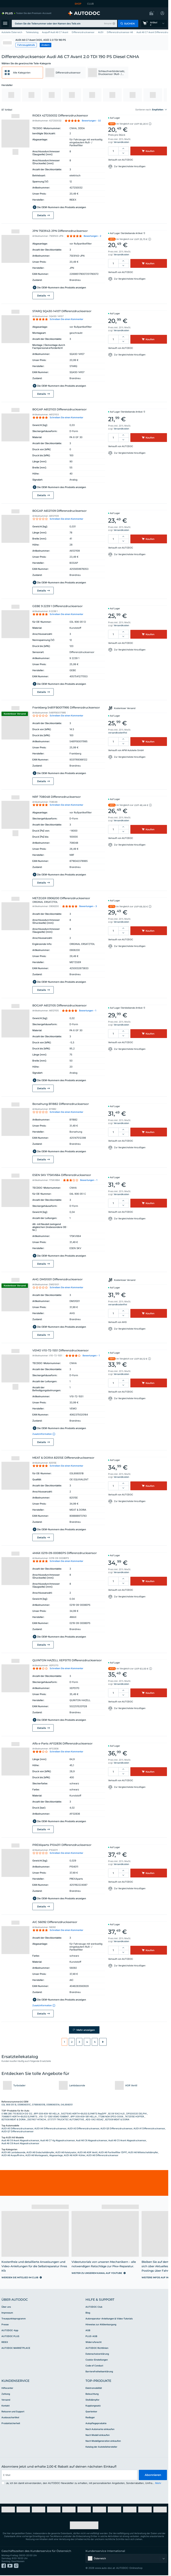 Image resolution: width=171 pixels, height=2576 pixels. Describe the element at coordinates (61, 900) in the screenshot. I see `METZGER 0906200 Differenzdrucksensor` at that location.